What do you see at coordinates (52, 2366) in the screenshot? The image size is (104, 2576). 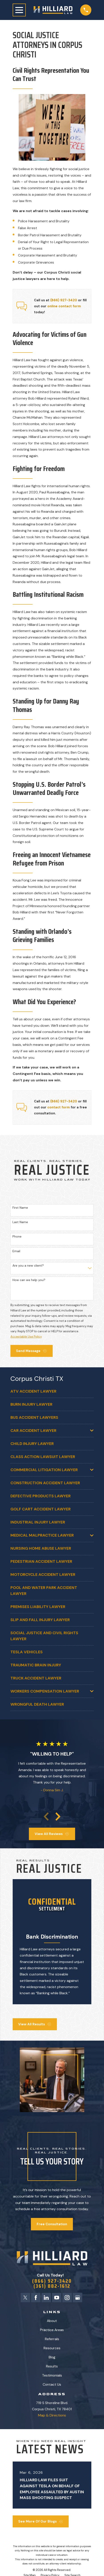 I see `Results` at bounding box center [52, 2366].